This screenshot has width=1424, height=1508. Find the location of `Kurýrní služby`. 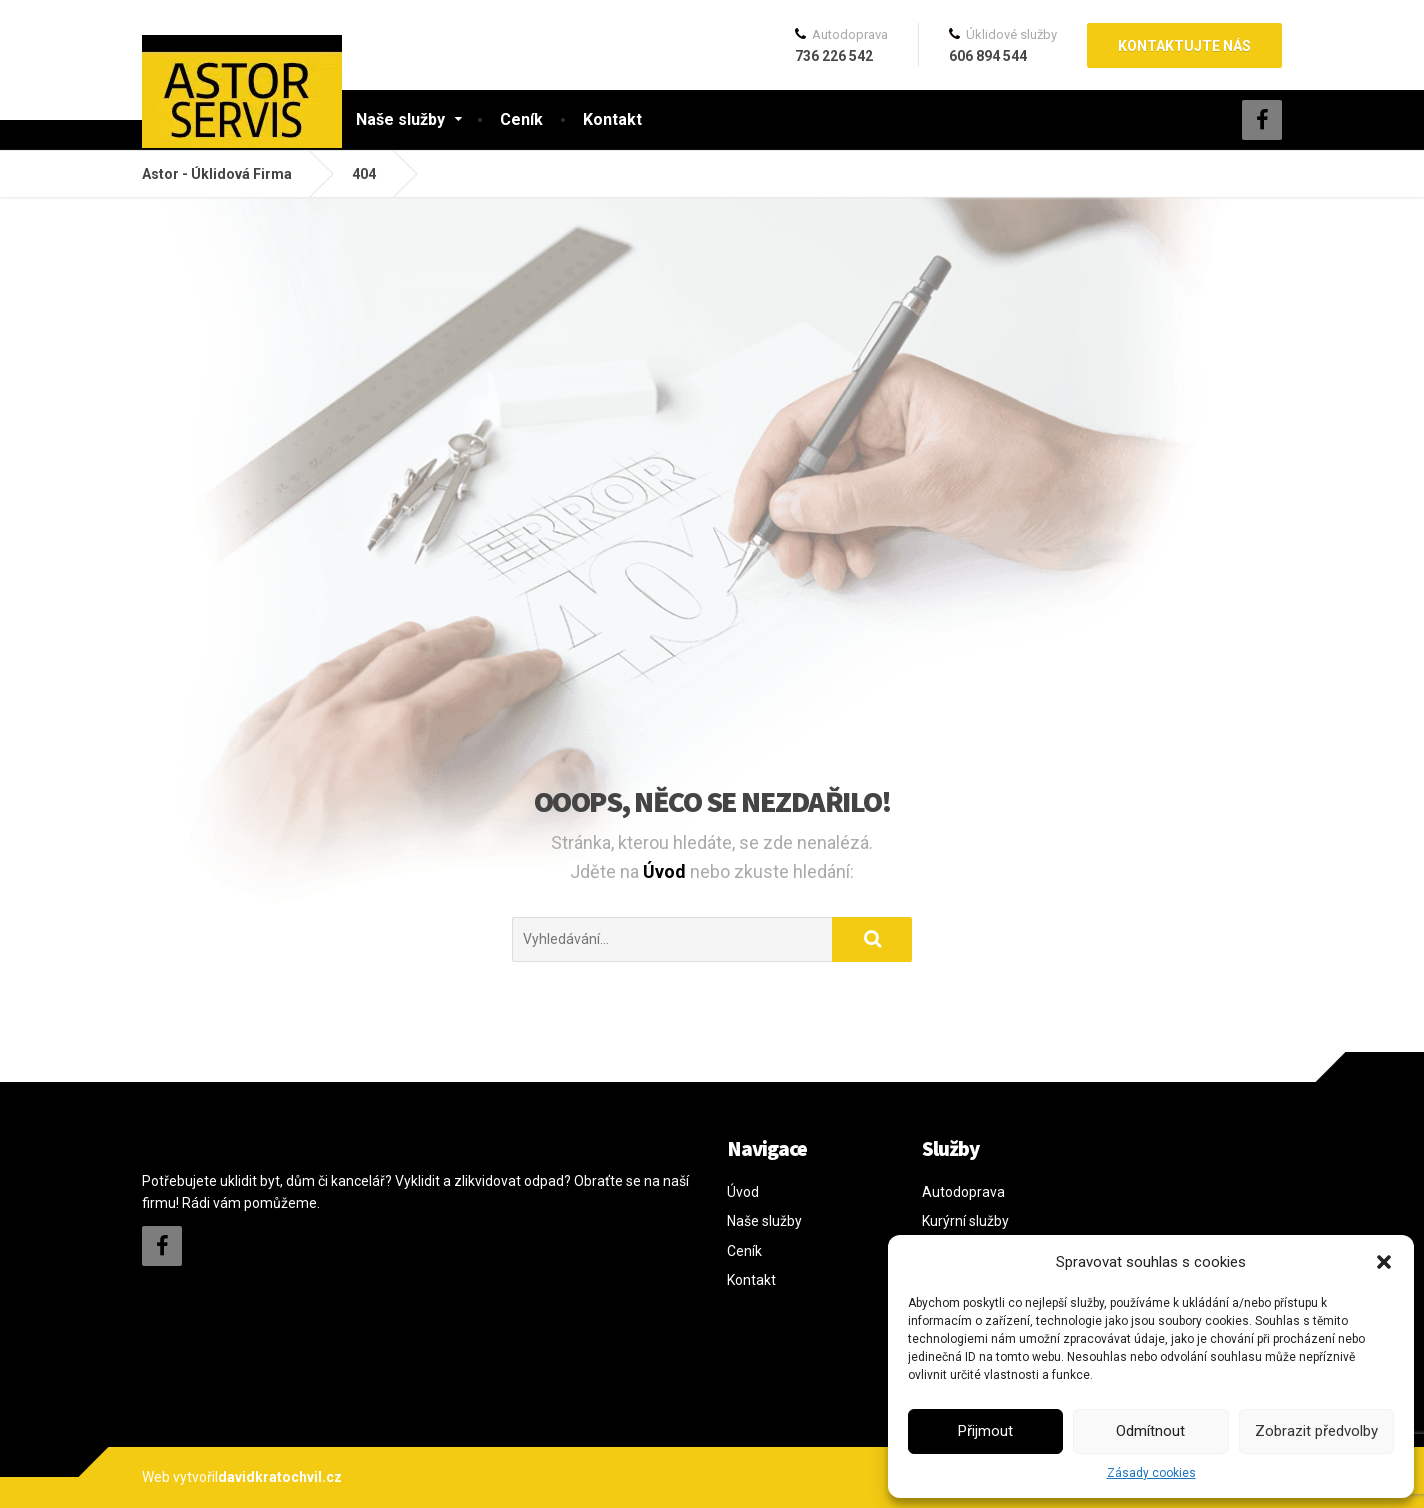

Kurýrní služby is located at coordinates (965, 1221).